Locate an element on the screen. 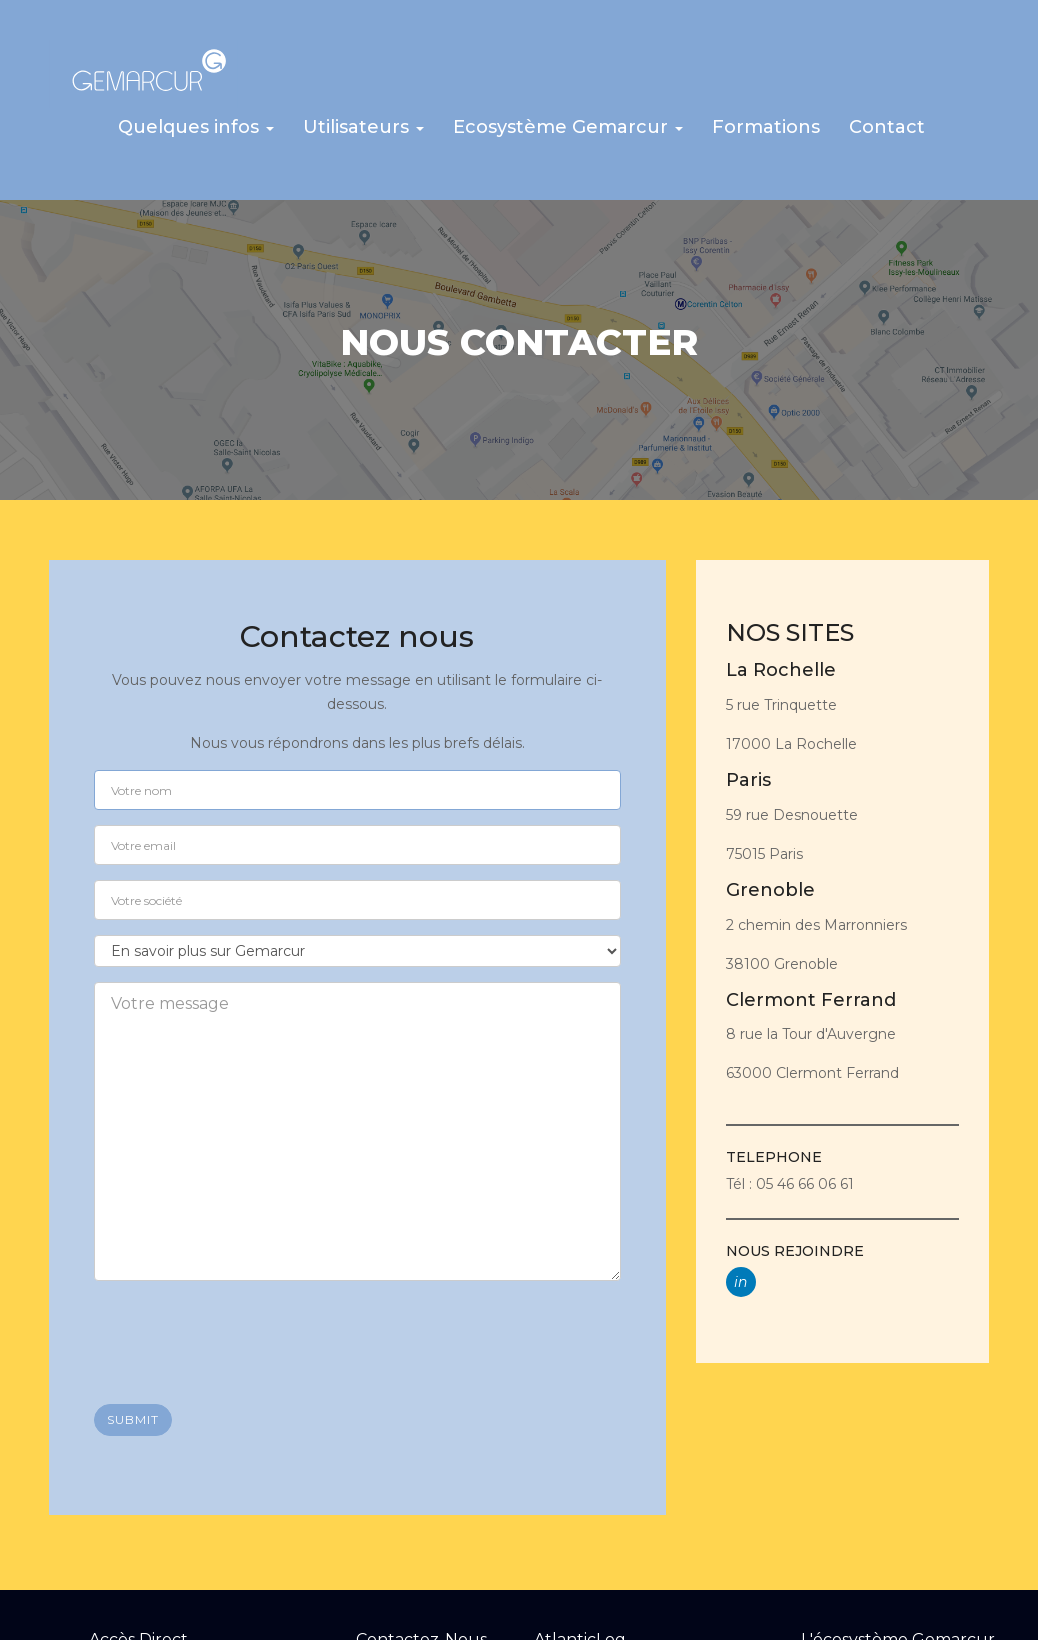 This screenshot has width=1038, height=1640. [button] is located at coordinates (196, 132).